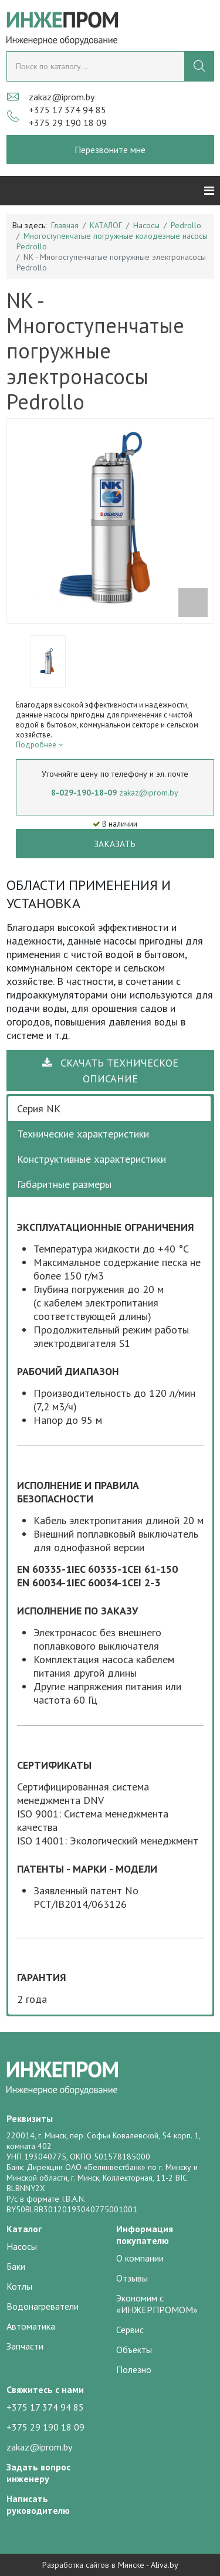 The width and height of the screenshot is (220, 2576). Describe the element at coordinates (61, 97) in the screenshot. I see `zakaz@iprom.by` at that location.